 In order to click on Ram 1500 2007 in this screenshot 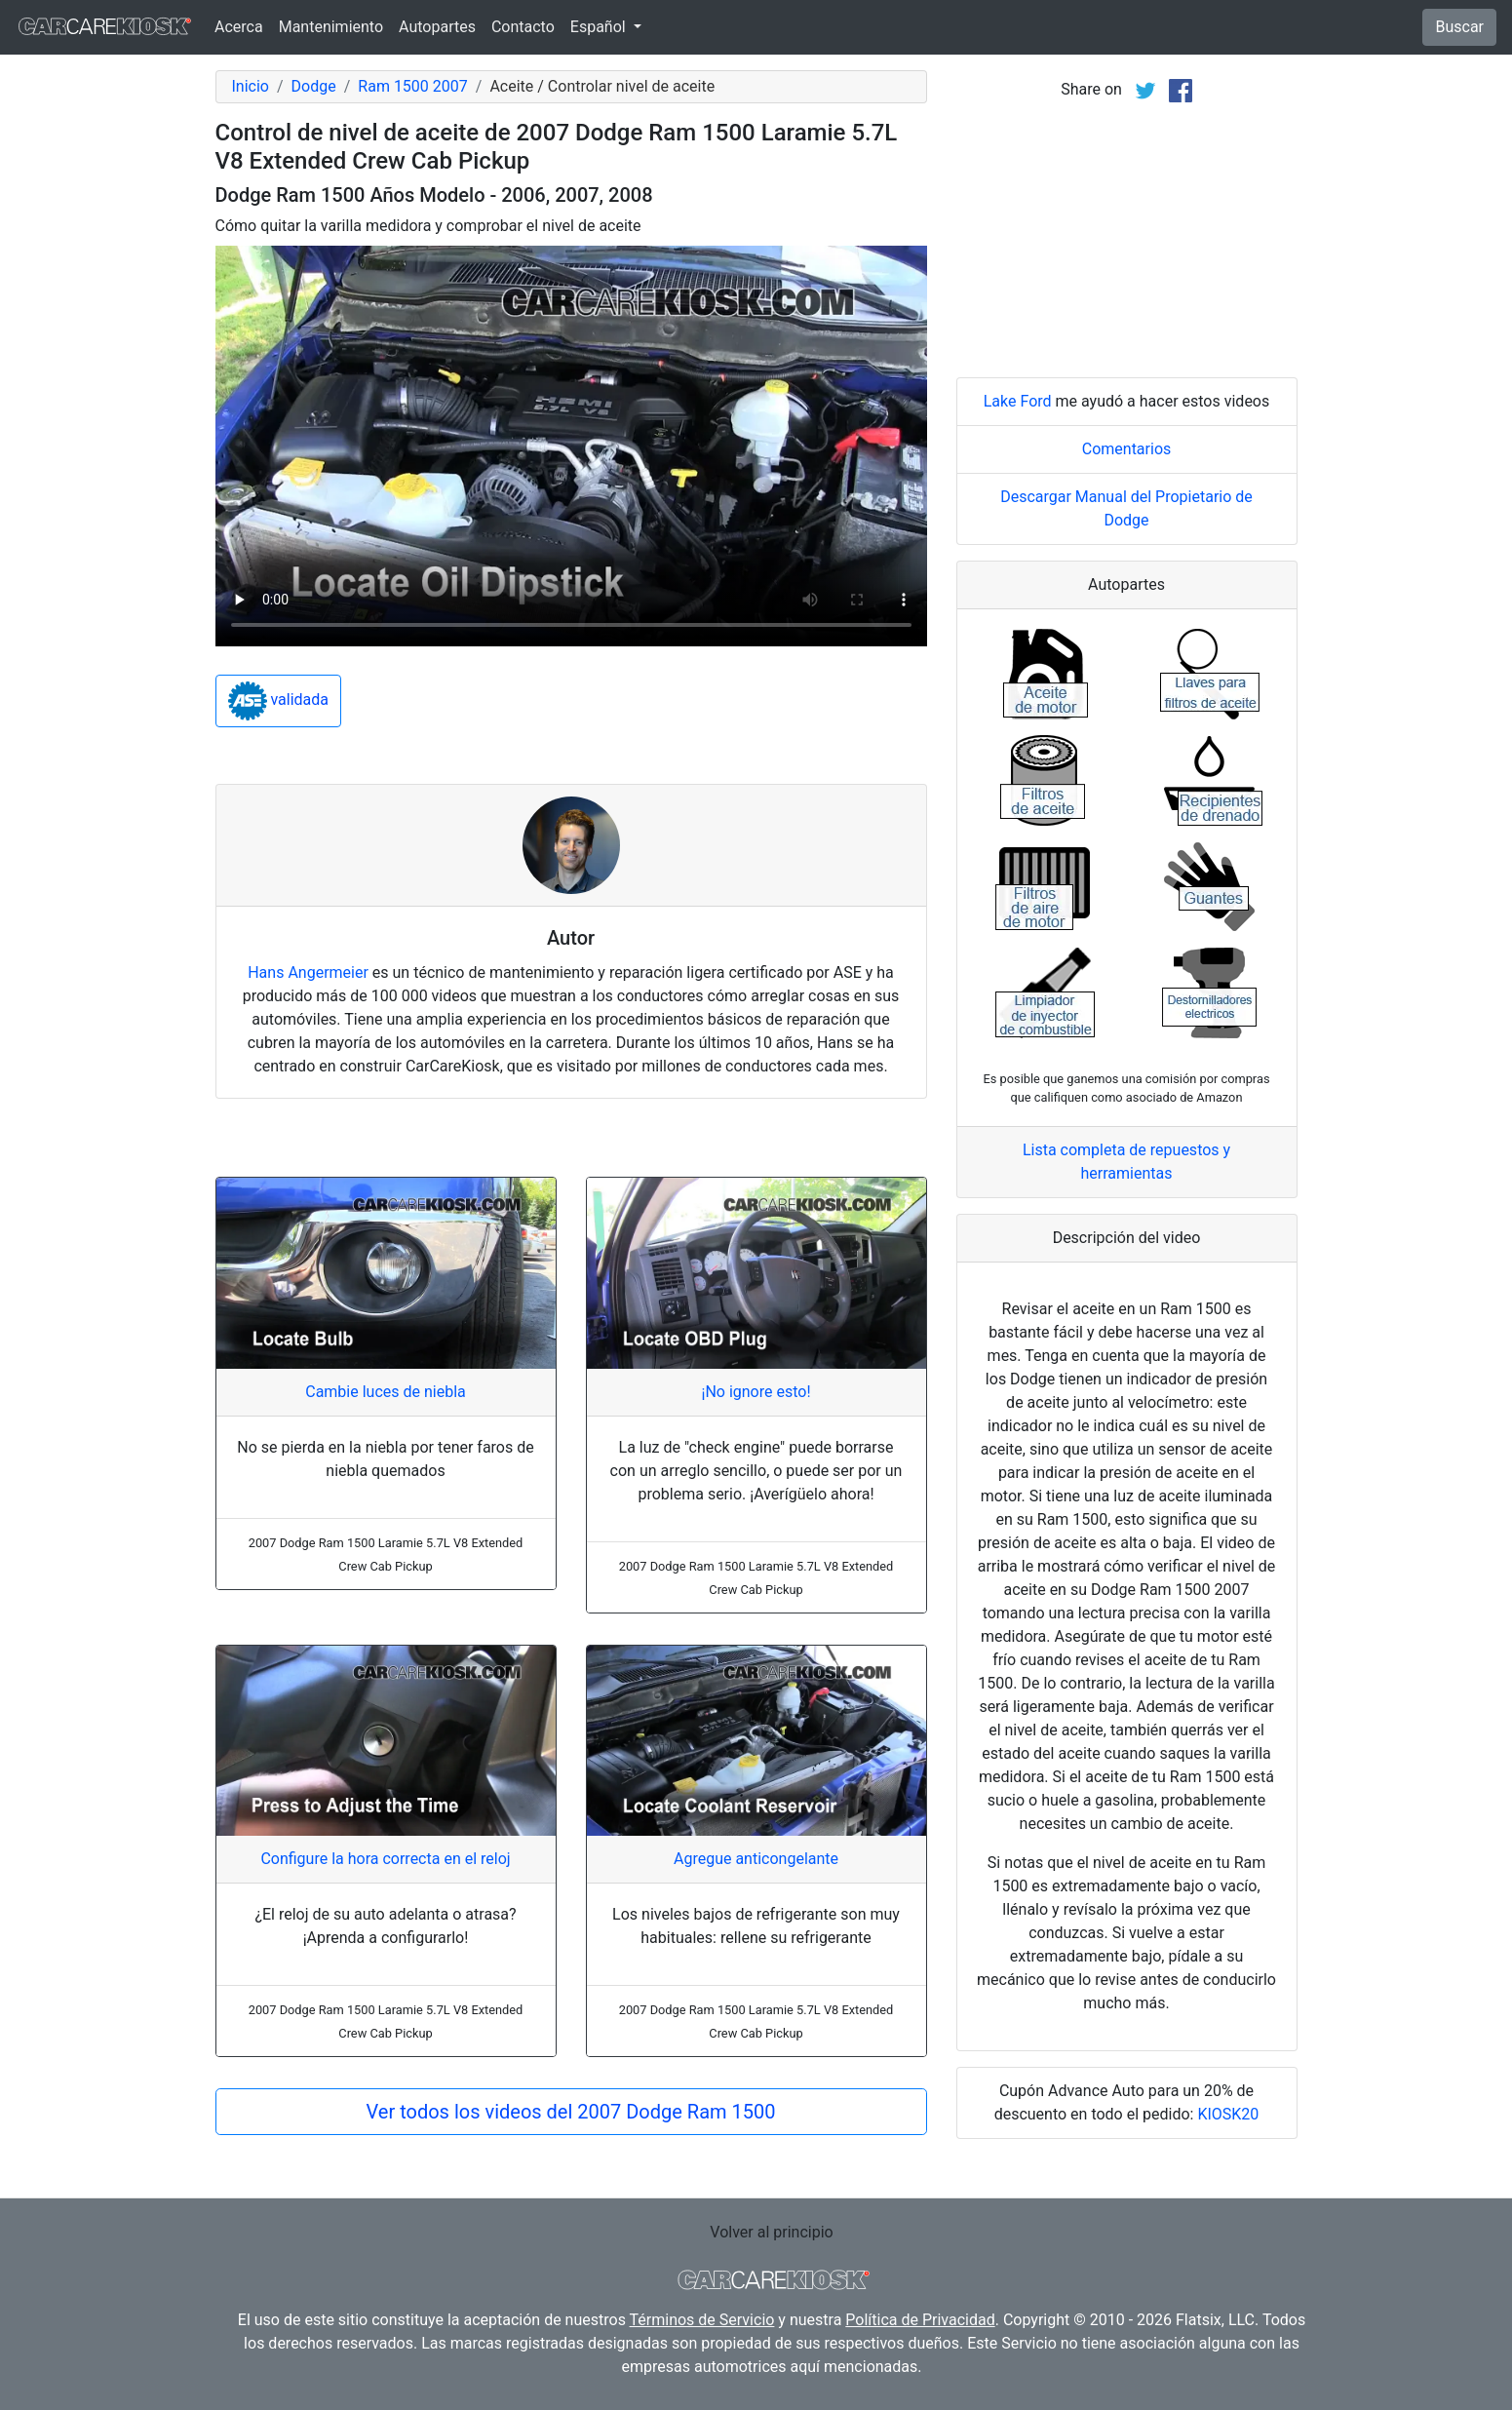, I will do `click(412, 86)`.